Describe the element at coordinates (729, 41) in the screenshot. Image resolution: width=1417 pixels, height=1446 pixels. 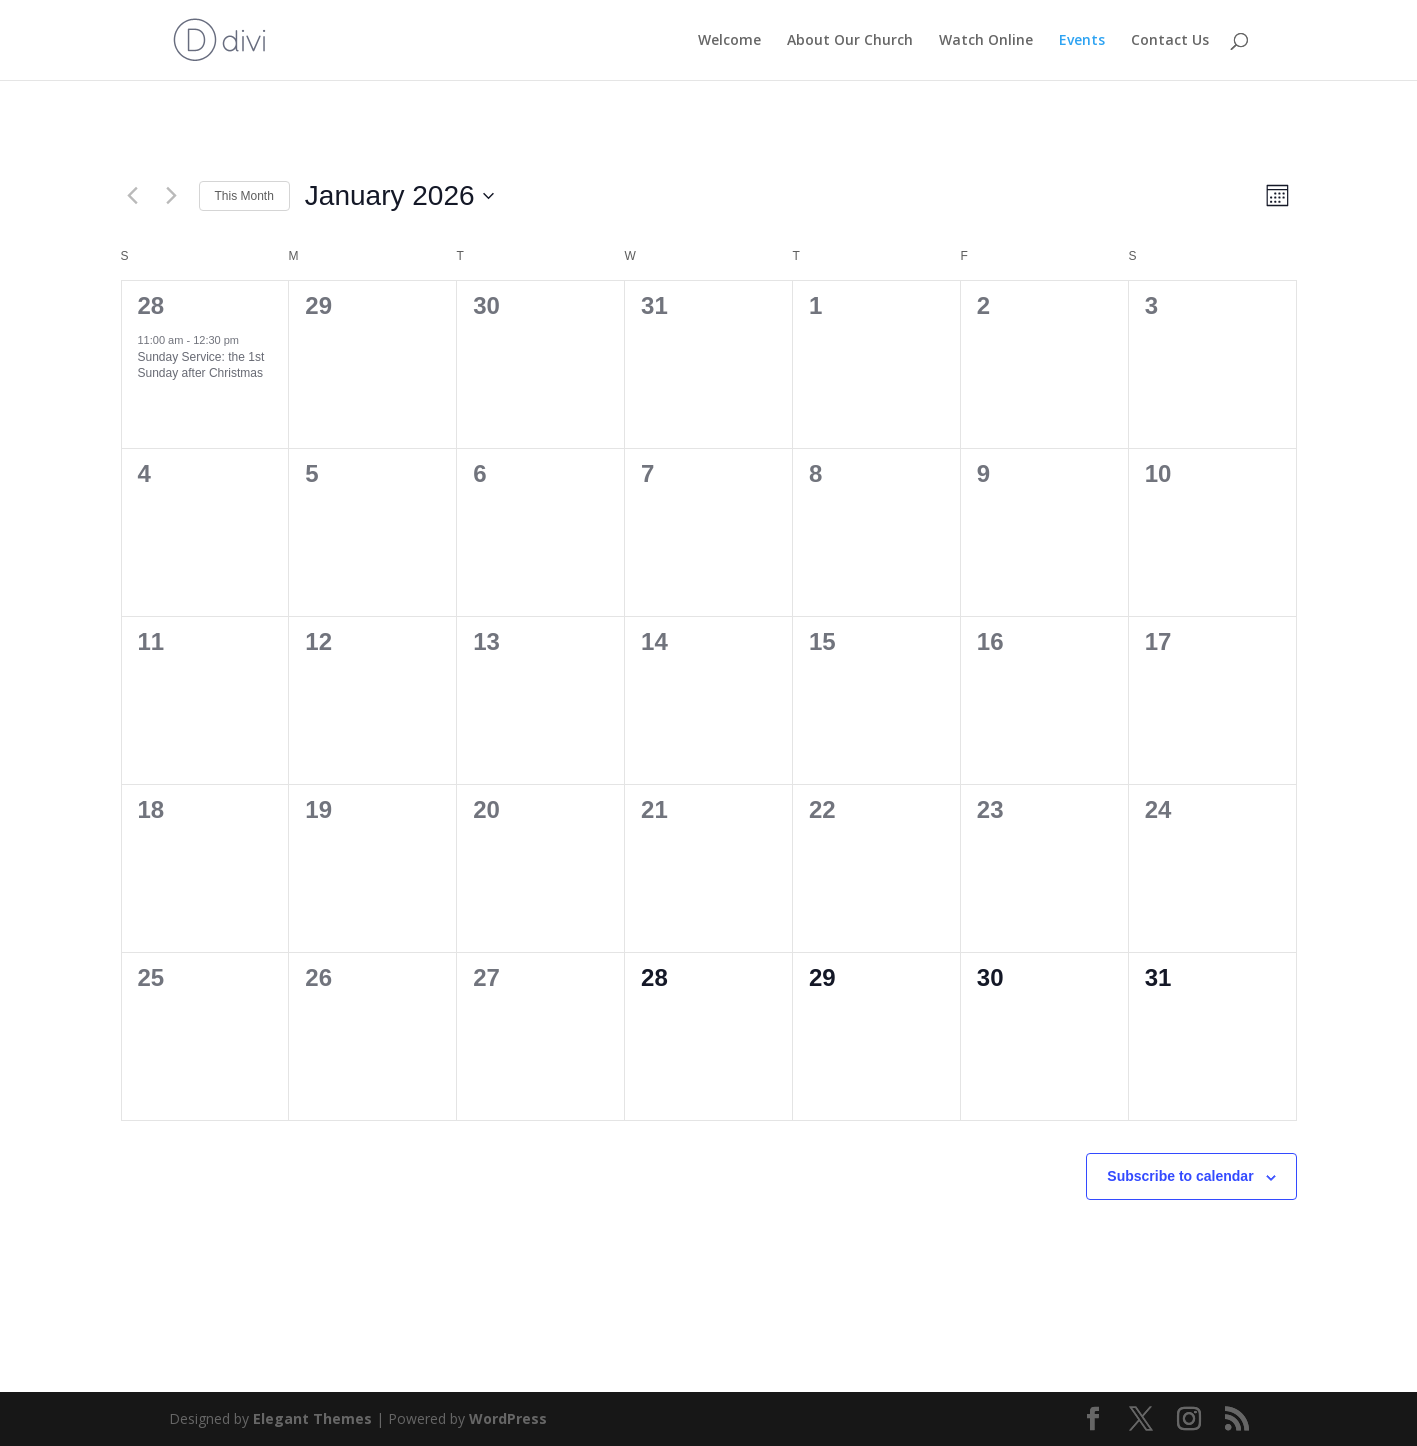
I see `Welcome` at that location.